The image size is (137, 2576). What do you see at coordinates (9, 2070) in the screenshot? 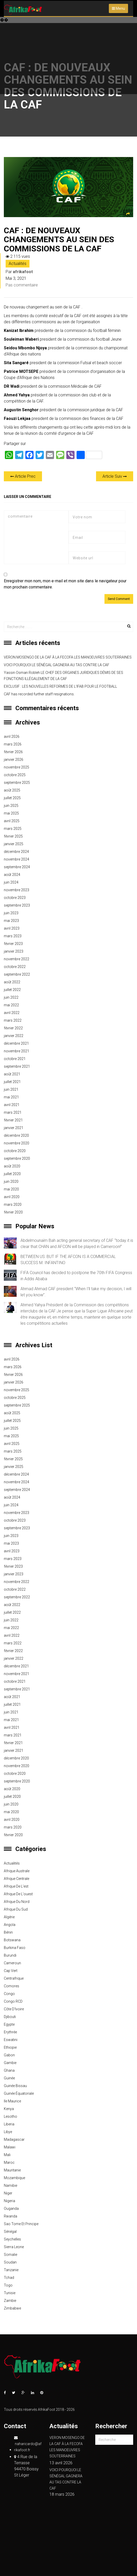
I see `Ghana` at bounding box center [9, 2070].